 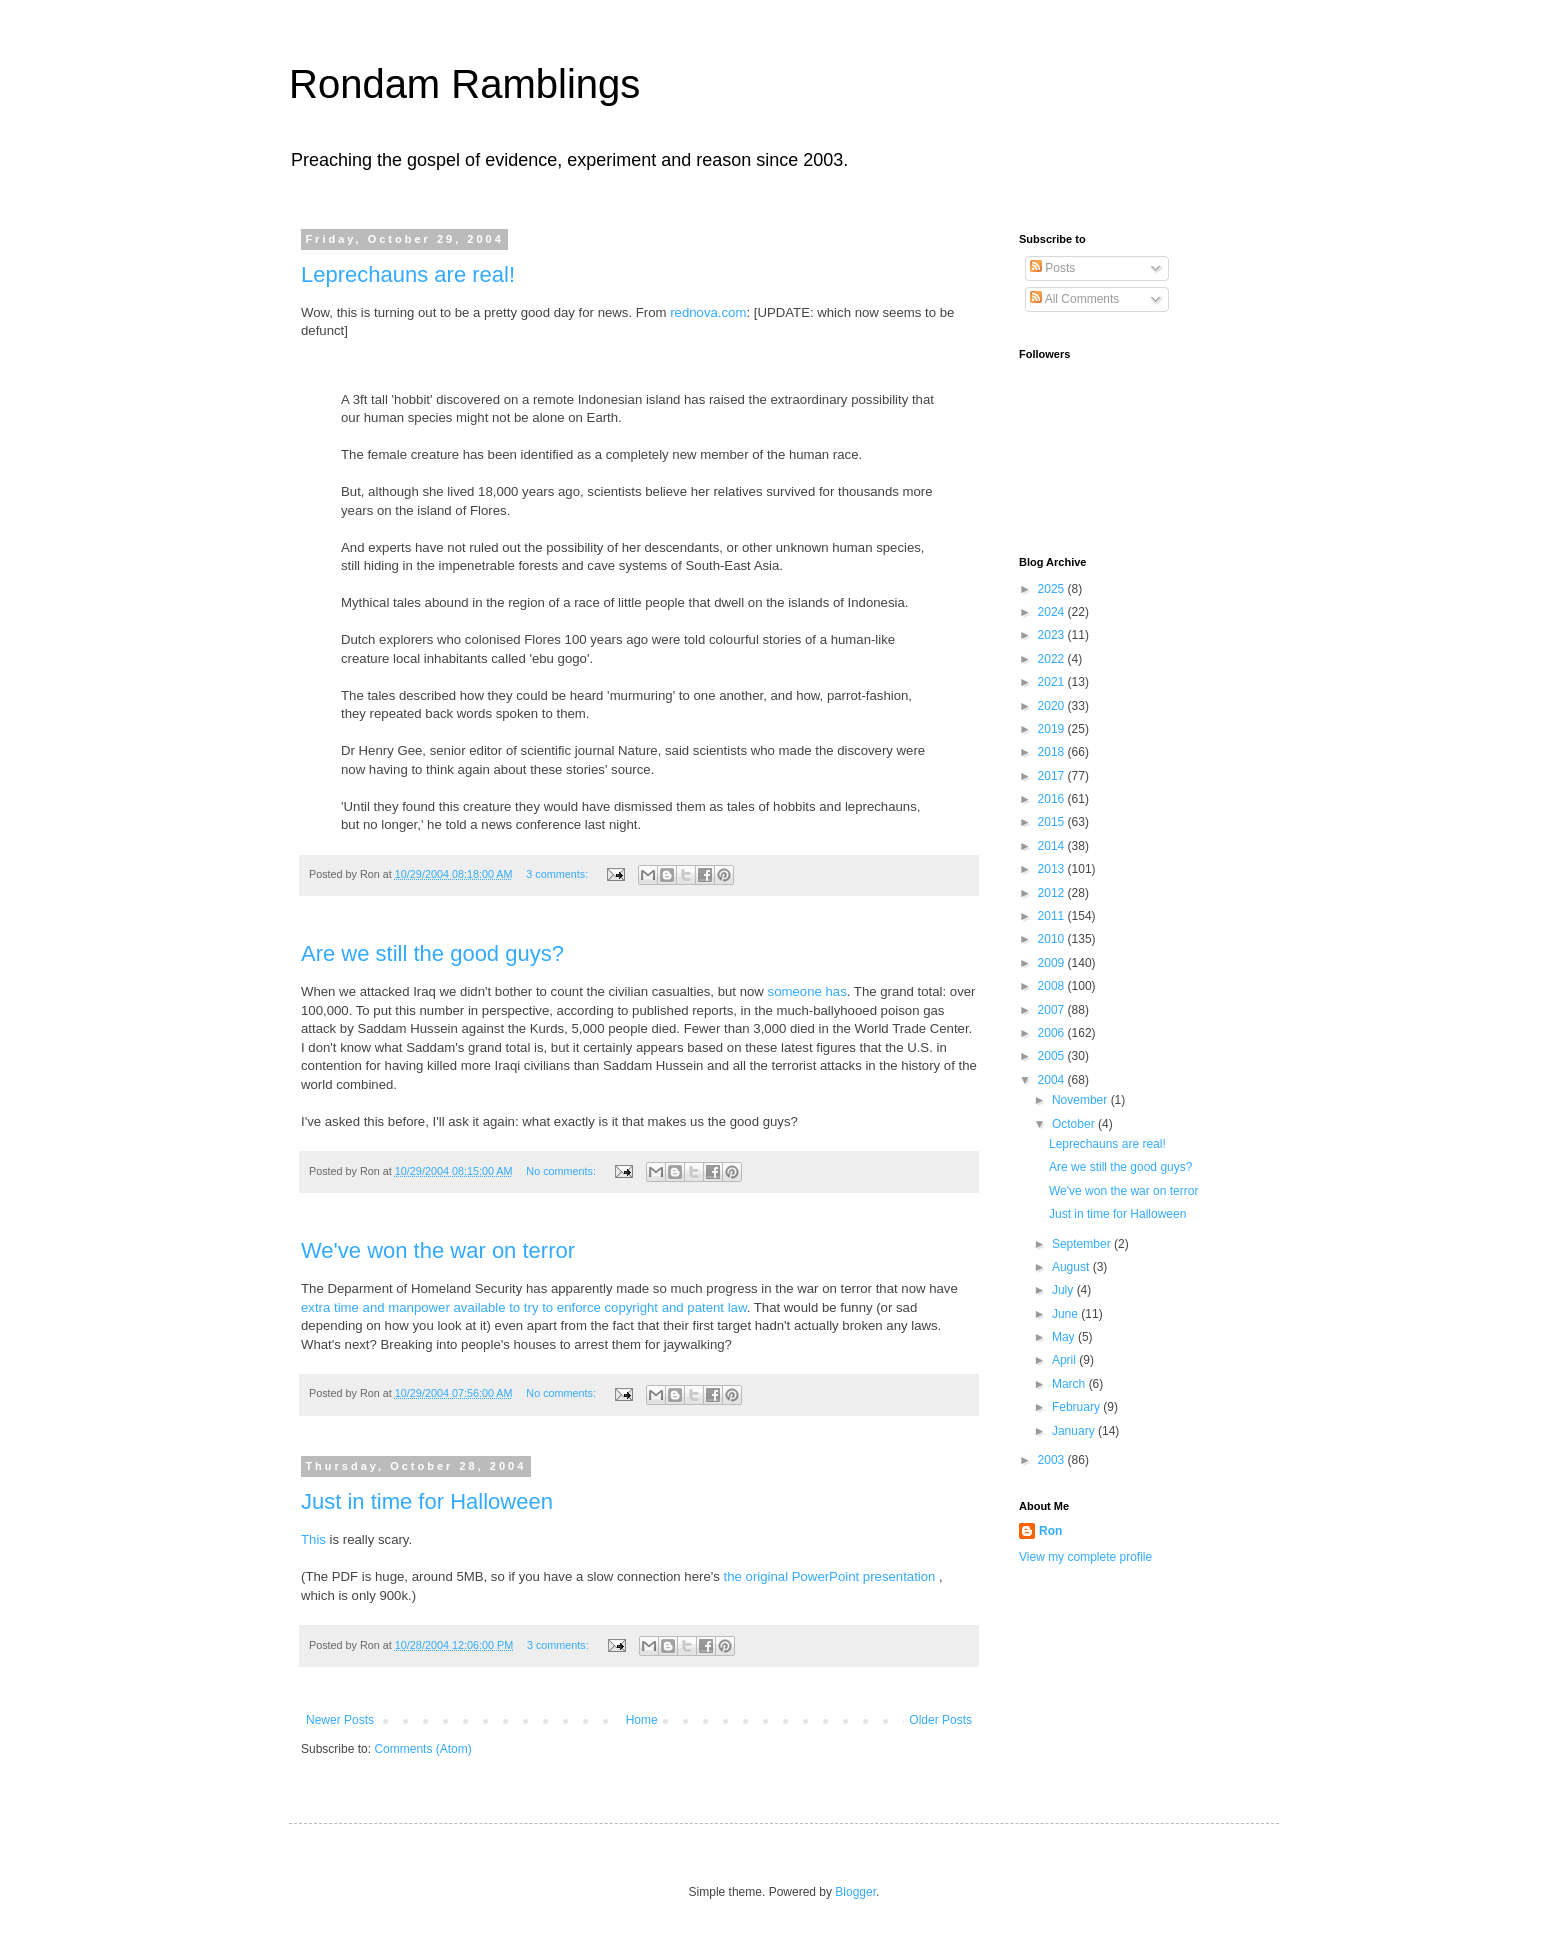 What do you see at coordinates (1081, 1100) in the screenshot?
I see `November` at bounding box center [1081, 1100].